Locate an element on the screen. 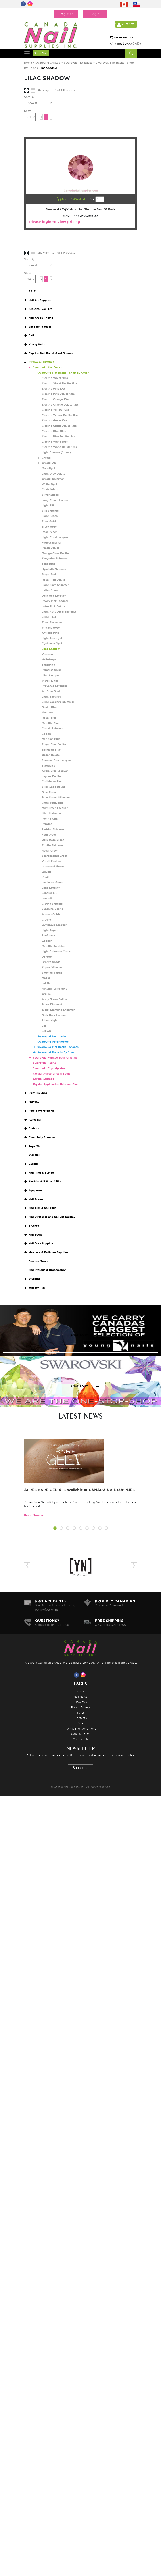  Nail Forms is located at coordinates (36, 1199).